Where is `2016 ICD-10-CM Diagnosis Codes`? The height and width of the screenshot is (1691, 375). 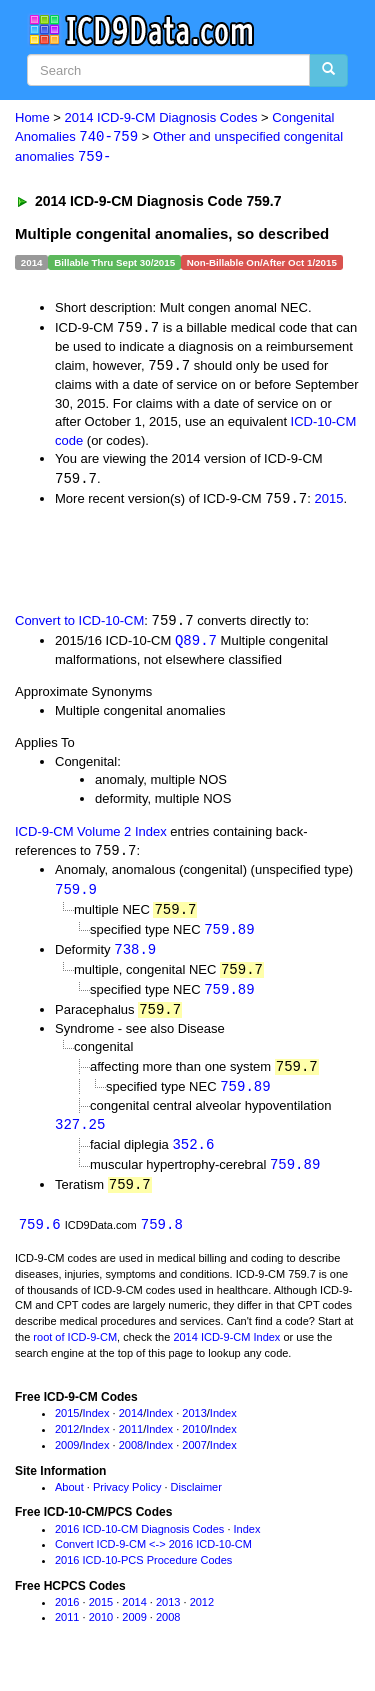
2016 ICD-10-CM Diagnosis Codes is located at coordinates (139, 1541).